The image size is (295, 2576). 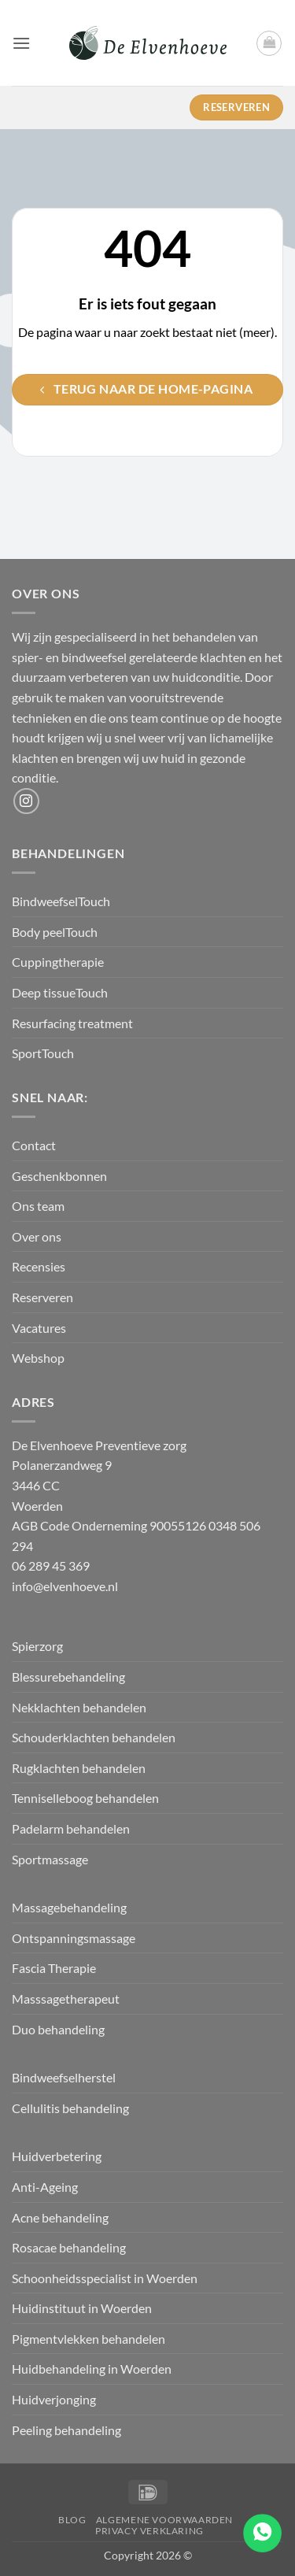 What do you see at coordinates (38, 1357) in the screenshot?
I see `Webshop` at bounding box center [38, 1357].